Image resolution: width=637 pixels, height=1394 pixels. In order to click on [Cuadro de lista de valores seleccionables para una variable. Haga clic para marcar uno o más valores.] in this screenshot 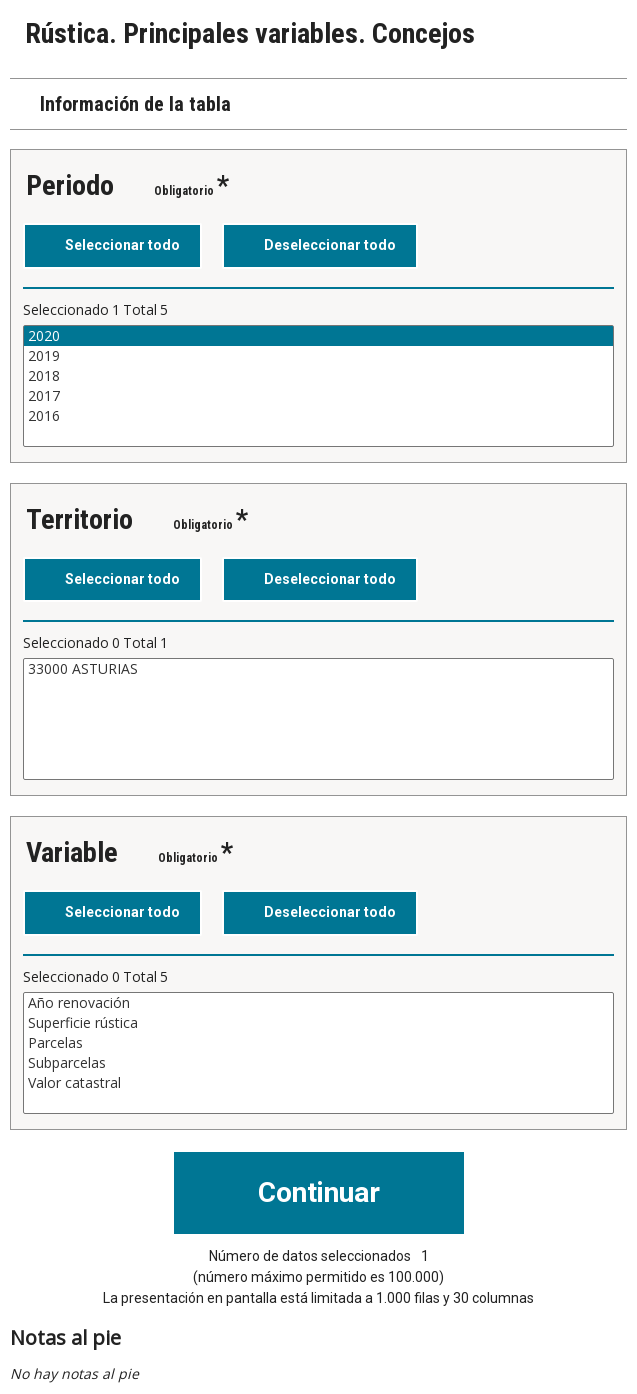, I will do `click(318, 386)`.